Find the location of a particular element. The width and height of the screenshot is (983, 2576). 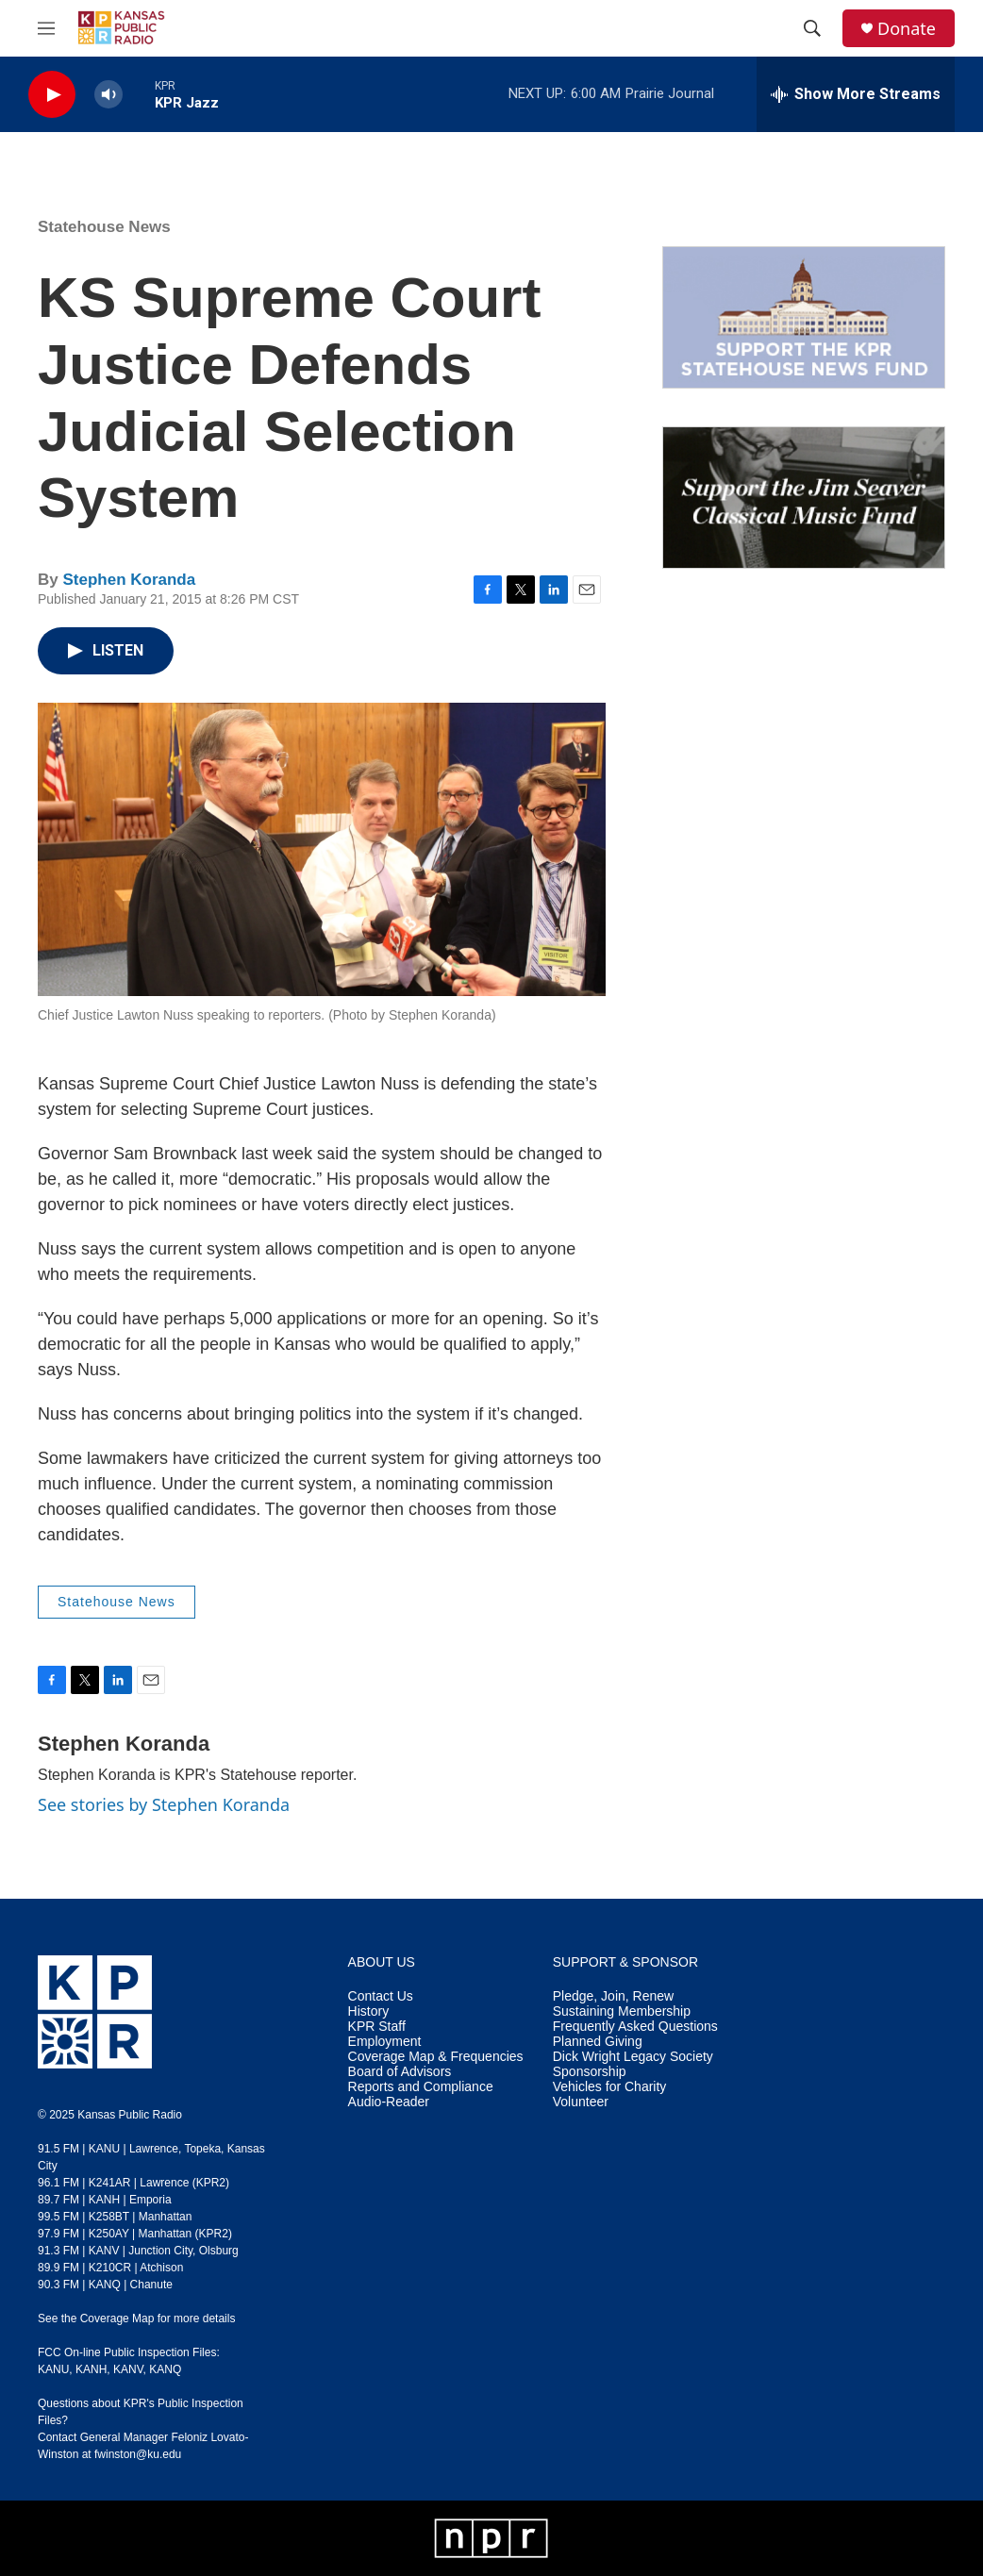

Coverage Map & Frequencies is located at coordinates (436, 2057).